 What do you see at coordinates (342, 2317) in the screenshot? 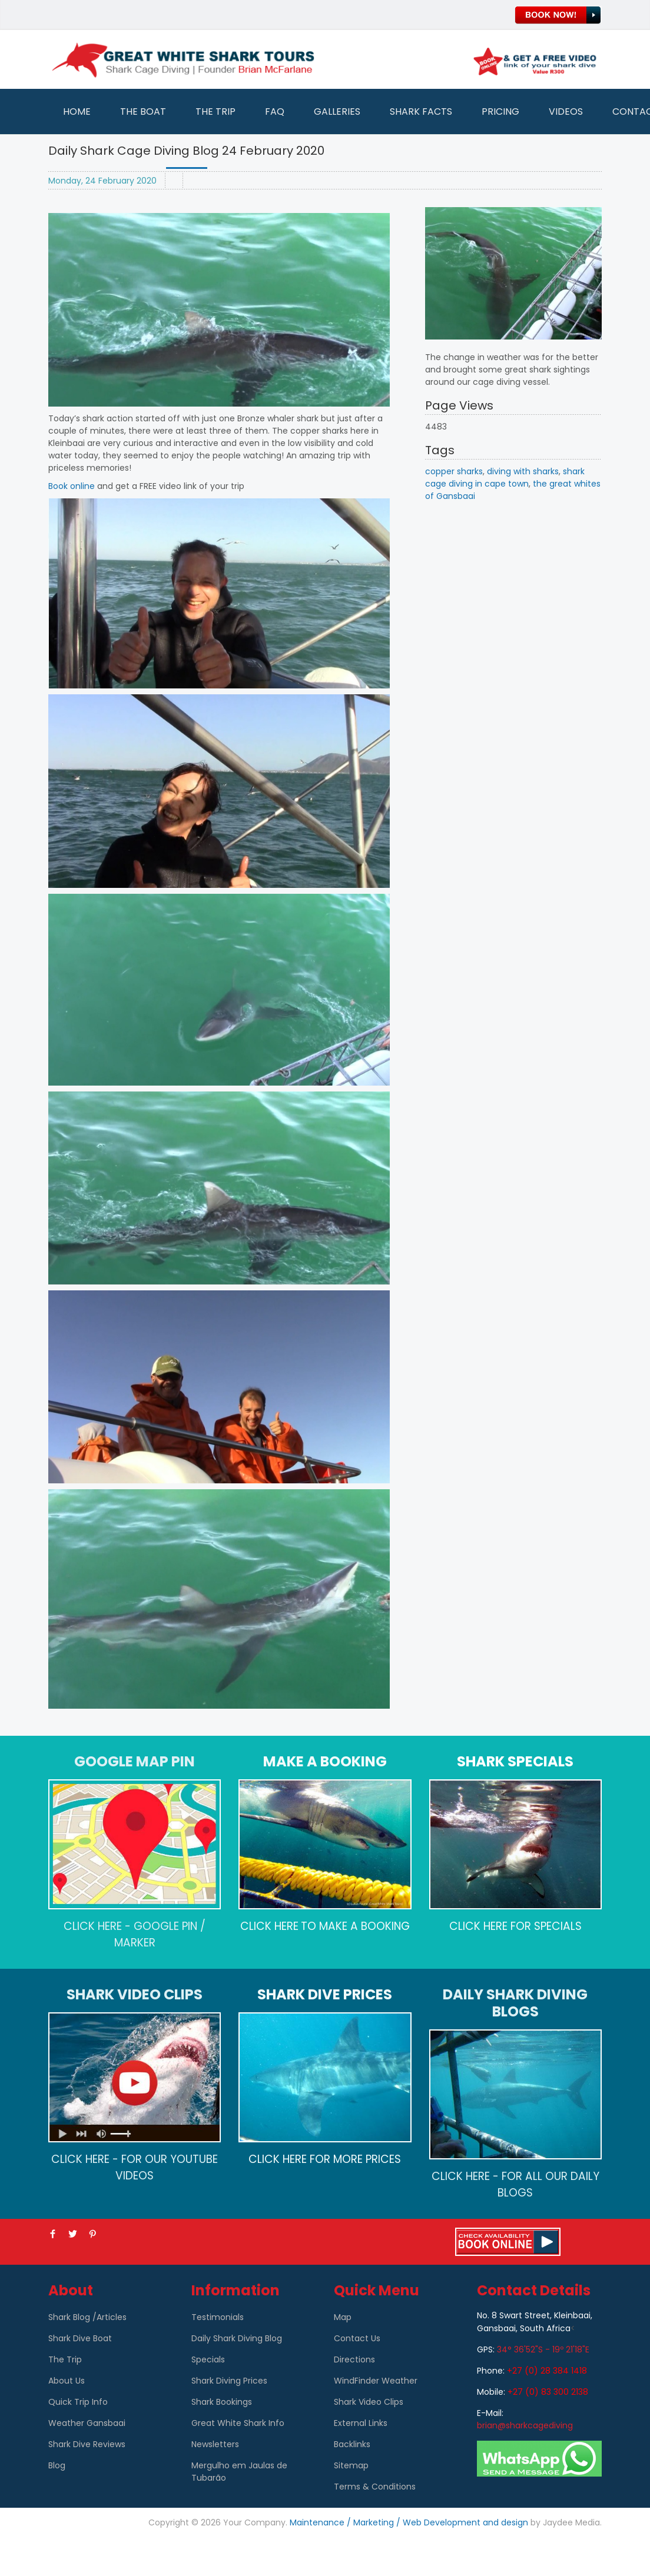
I see `Map` at bounding box center [342, 2317].